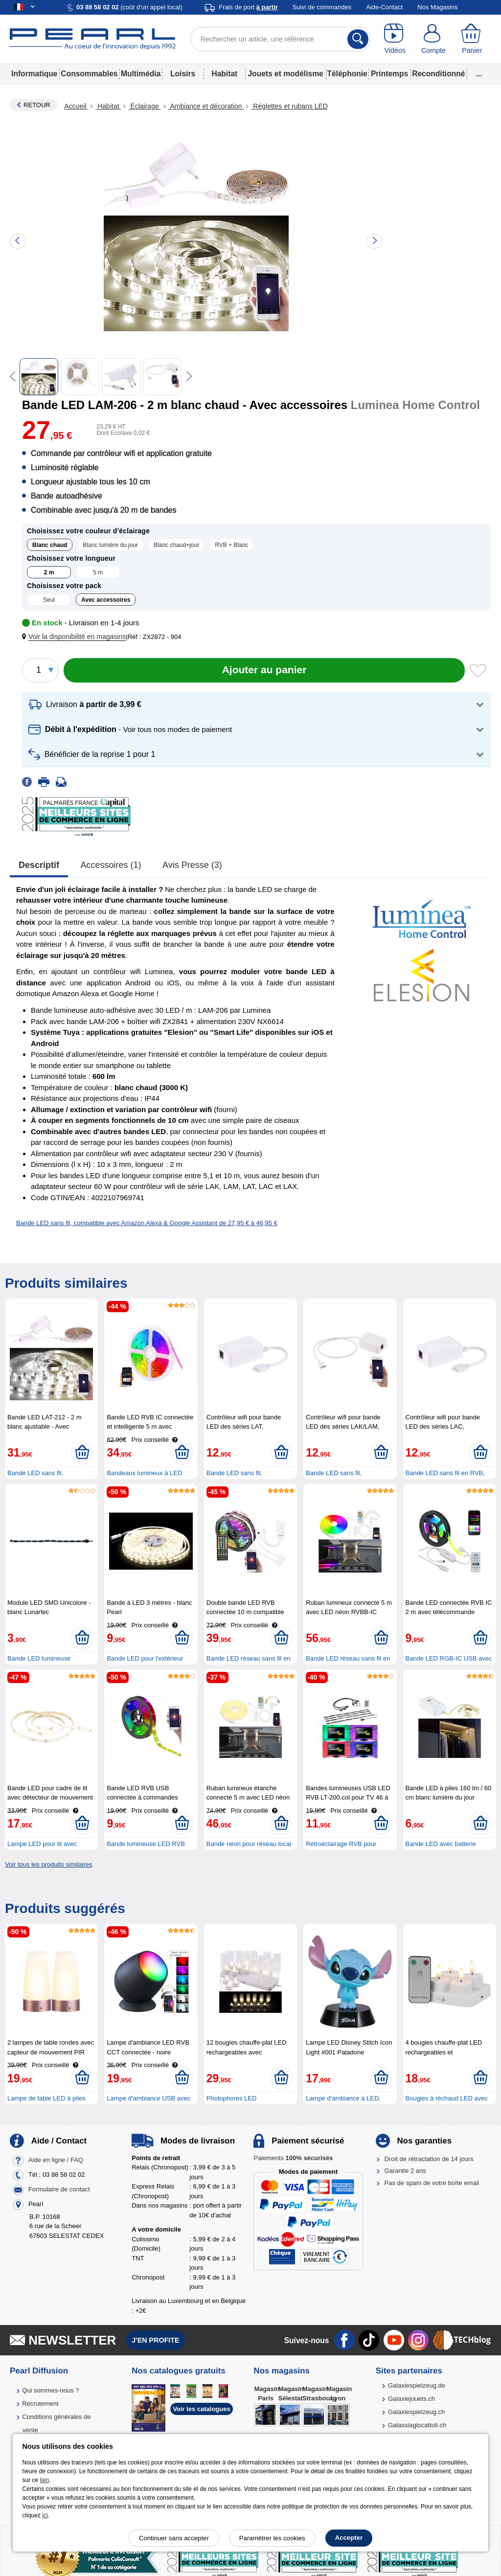  Describe the element at coordinates (321, 7) in the screenshot. I see `Suivi de commandes` at that location.